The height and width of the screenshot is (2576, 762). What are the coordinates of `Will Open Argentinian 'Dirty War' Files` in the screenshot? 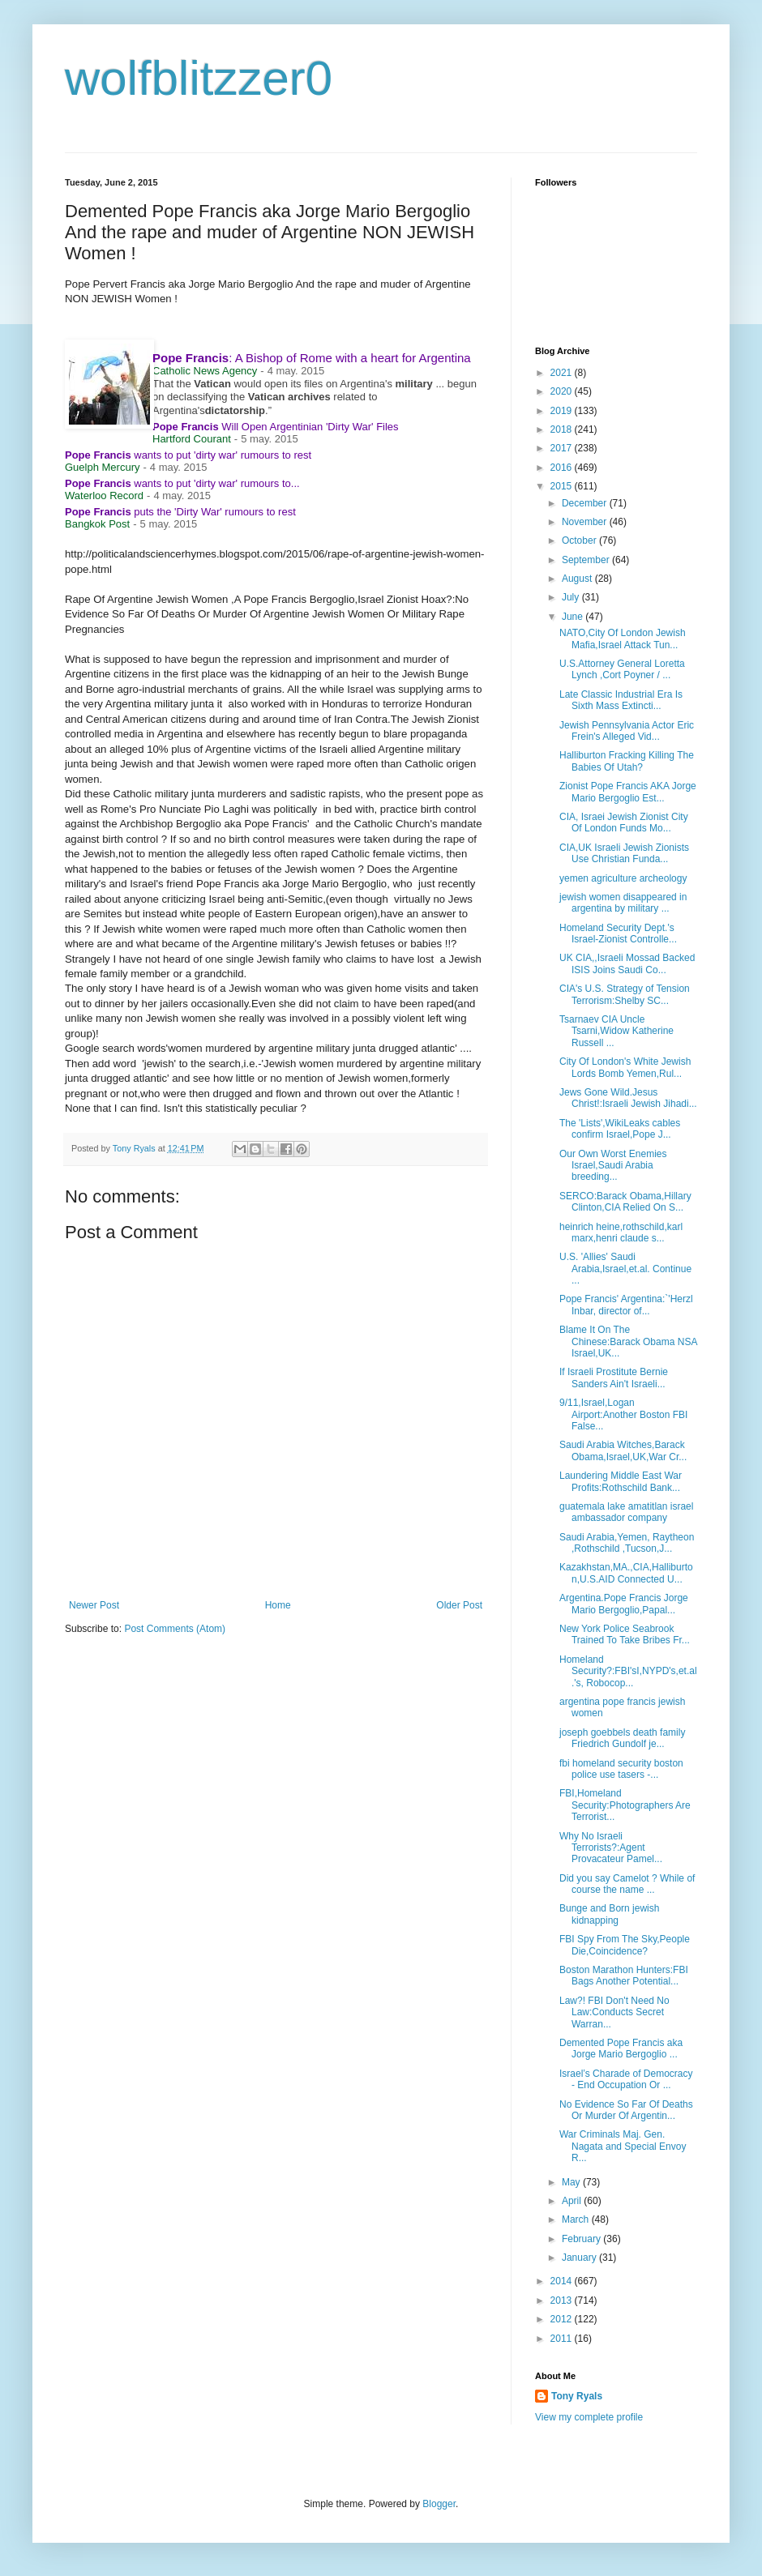 It's located at (275, 427).